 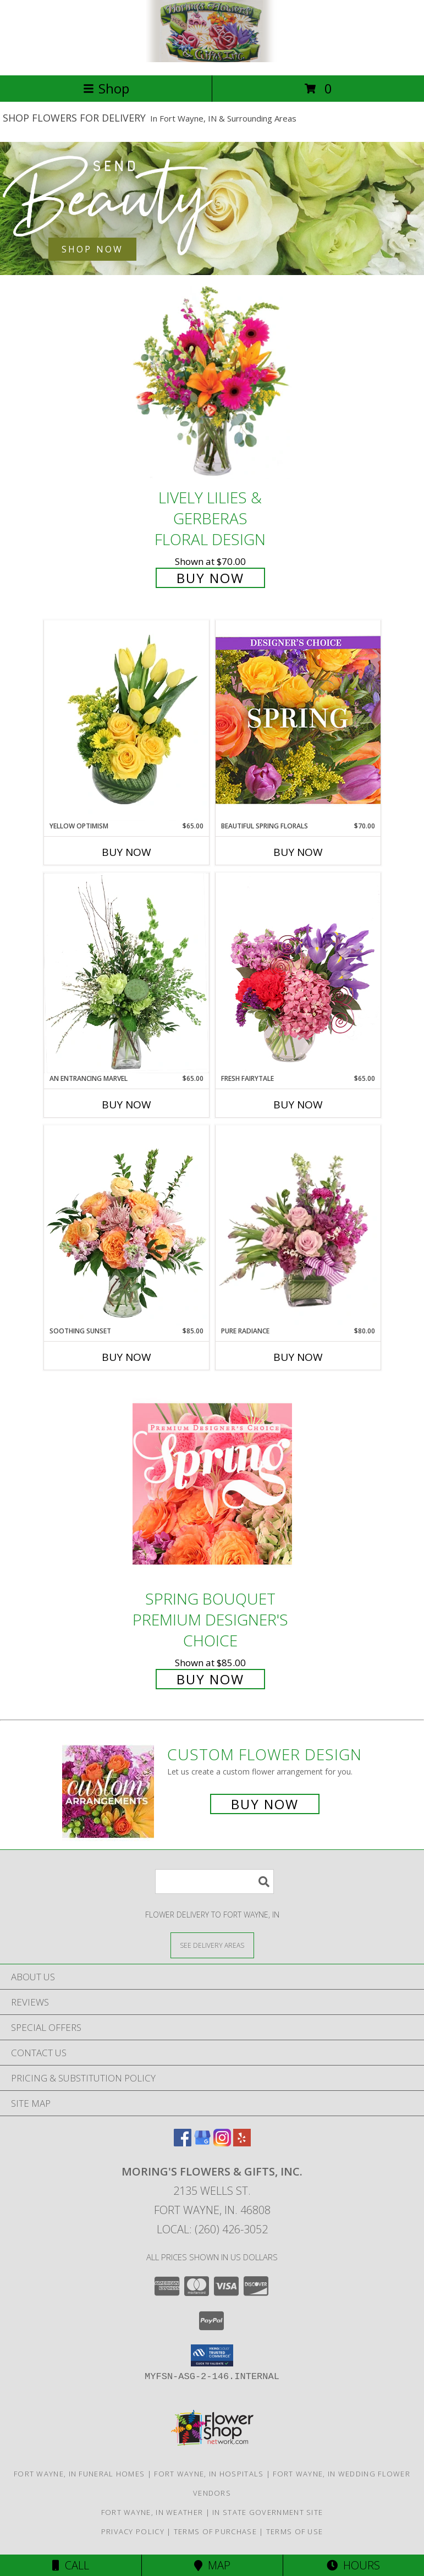 I want to click on [View our Instagram], so click(x=222, y=2142).